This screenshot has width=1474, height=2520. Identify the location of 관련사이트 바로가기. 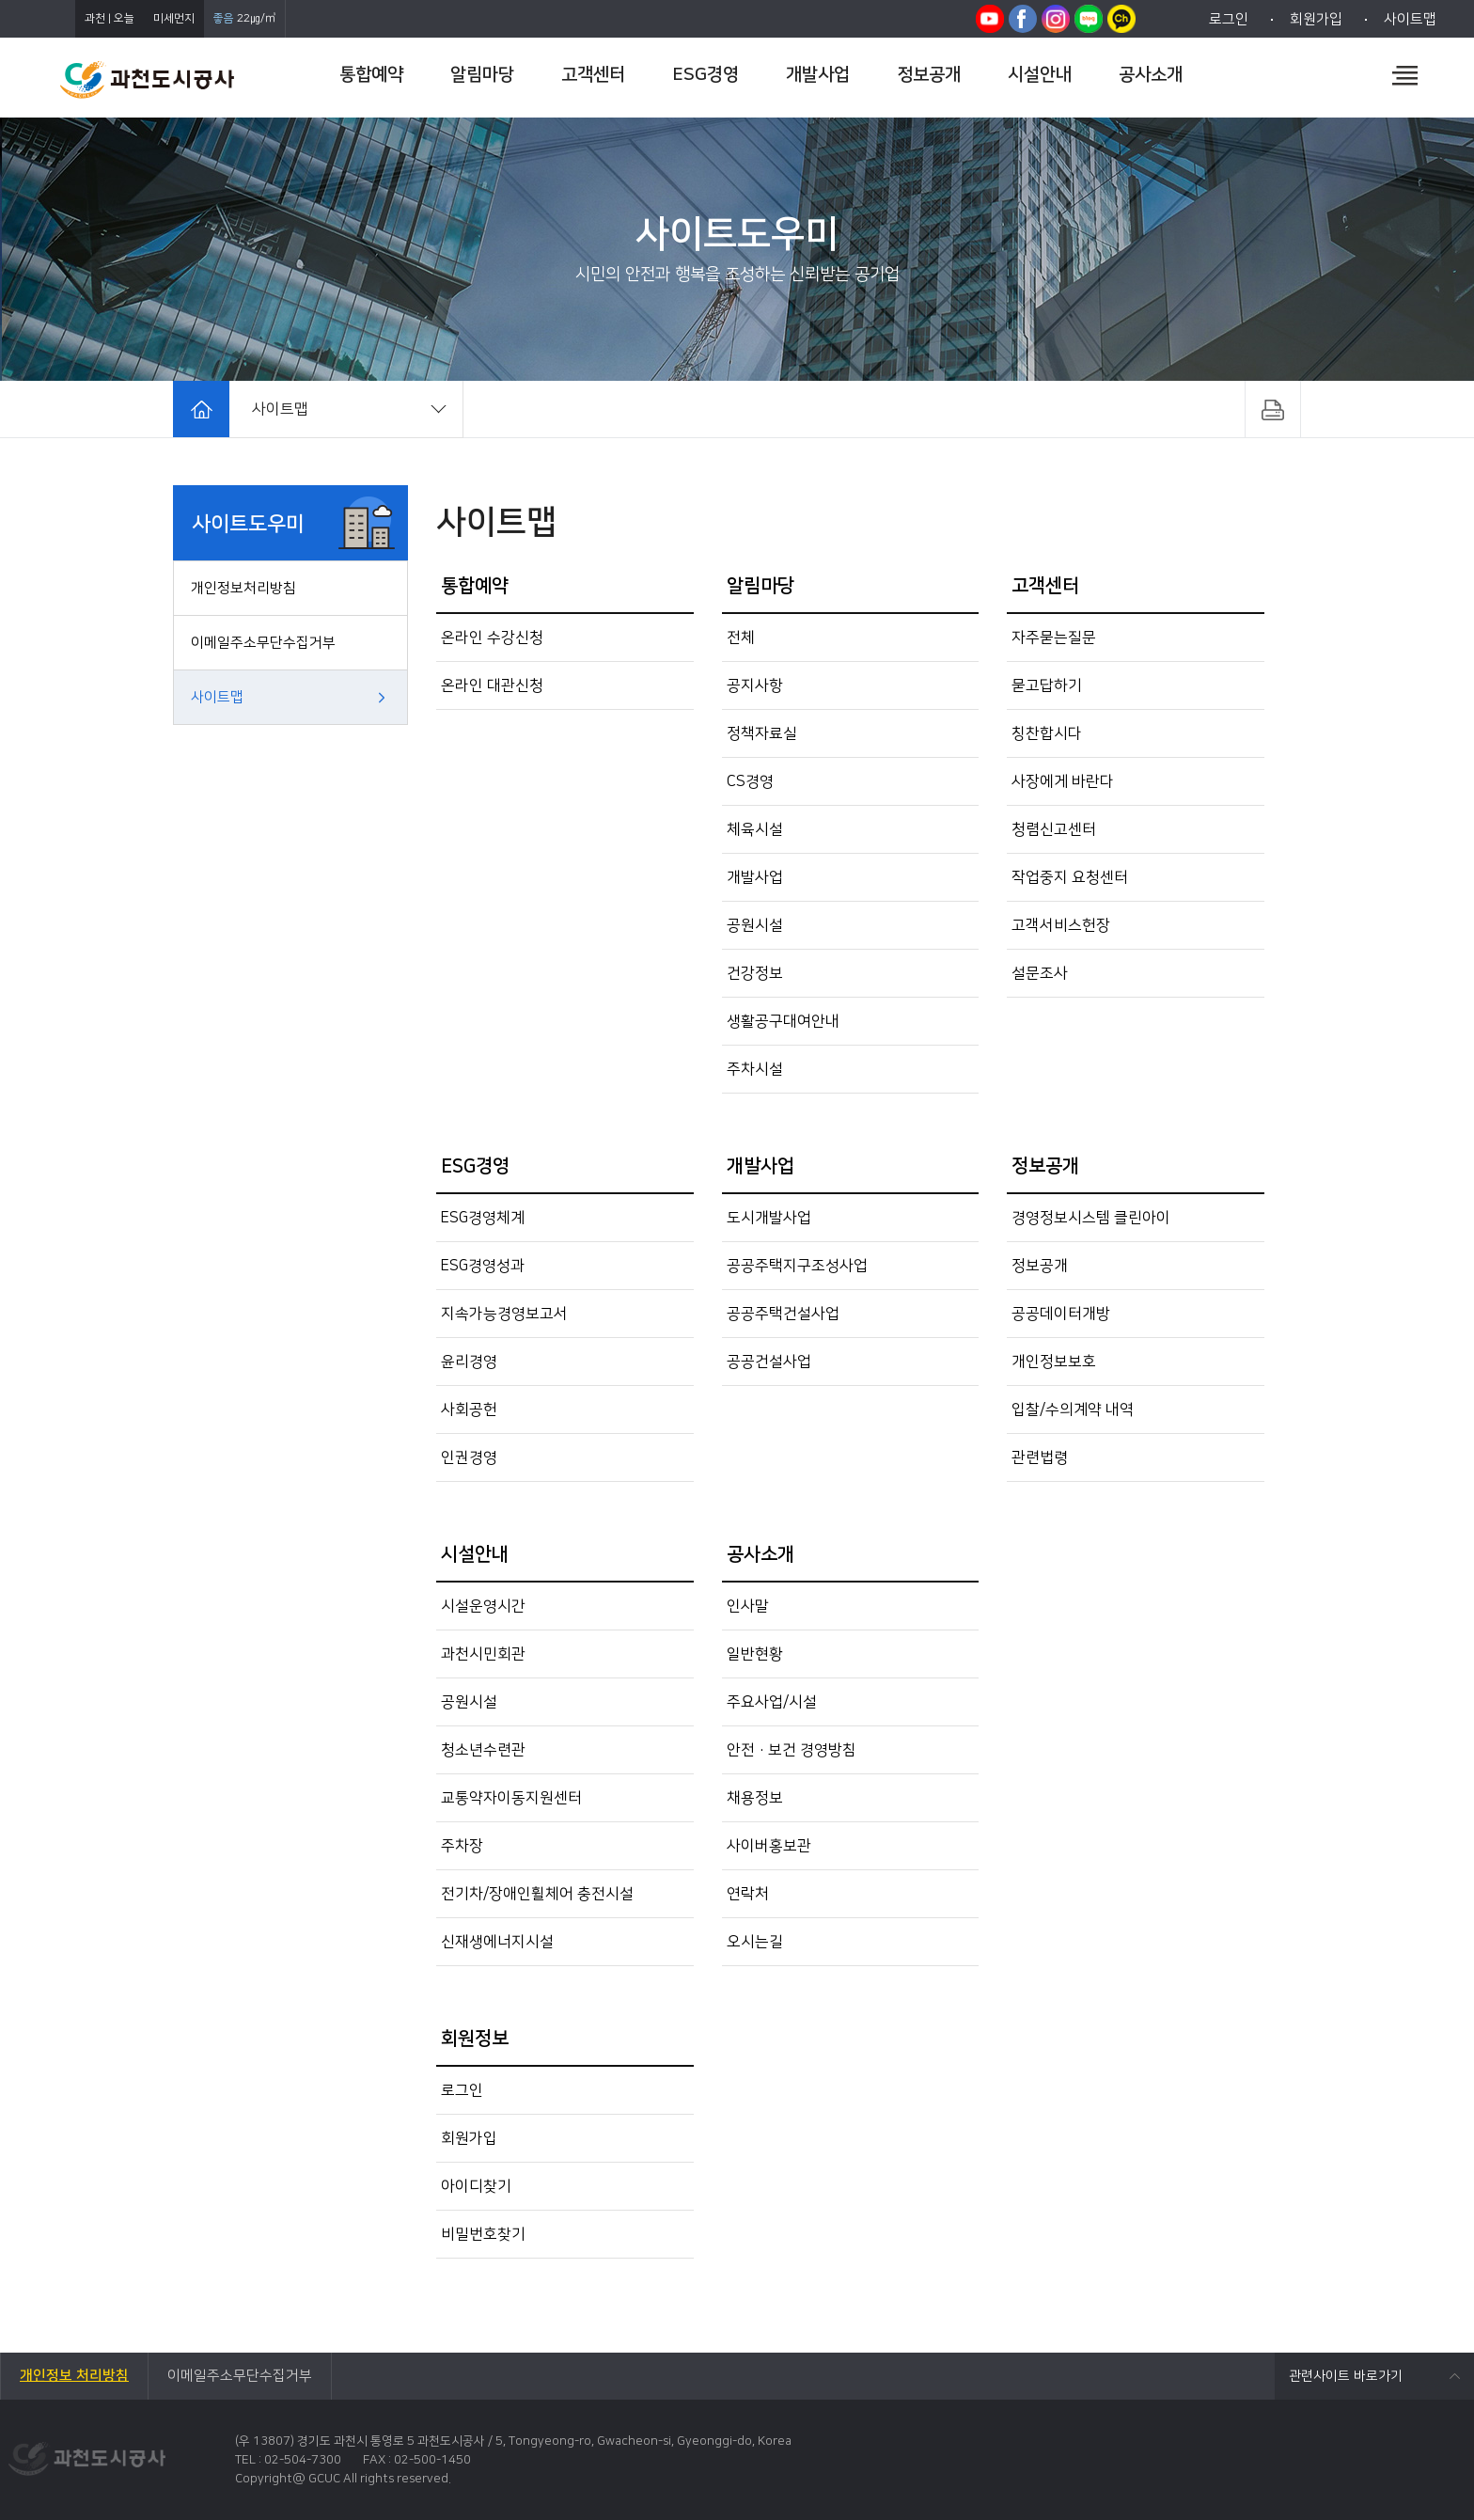
(1346, 2376).